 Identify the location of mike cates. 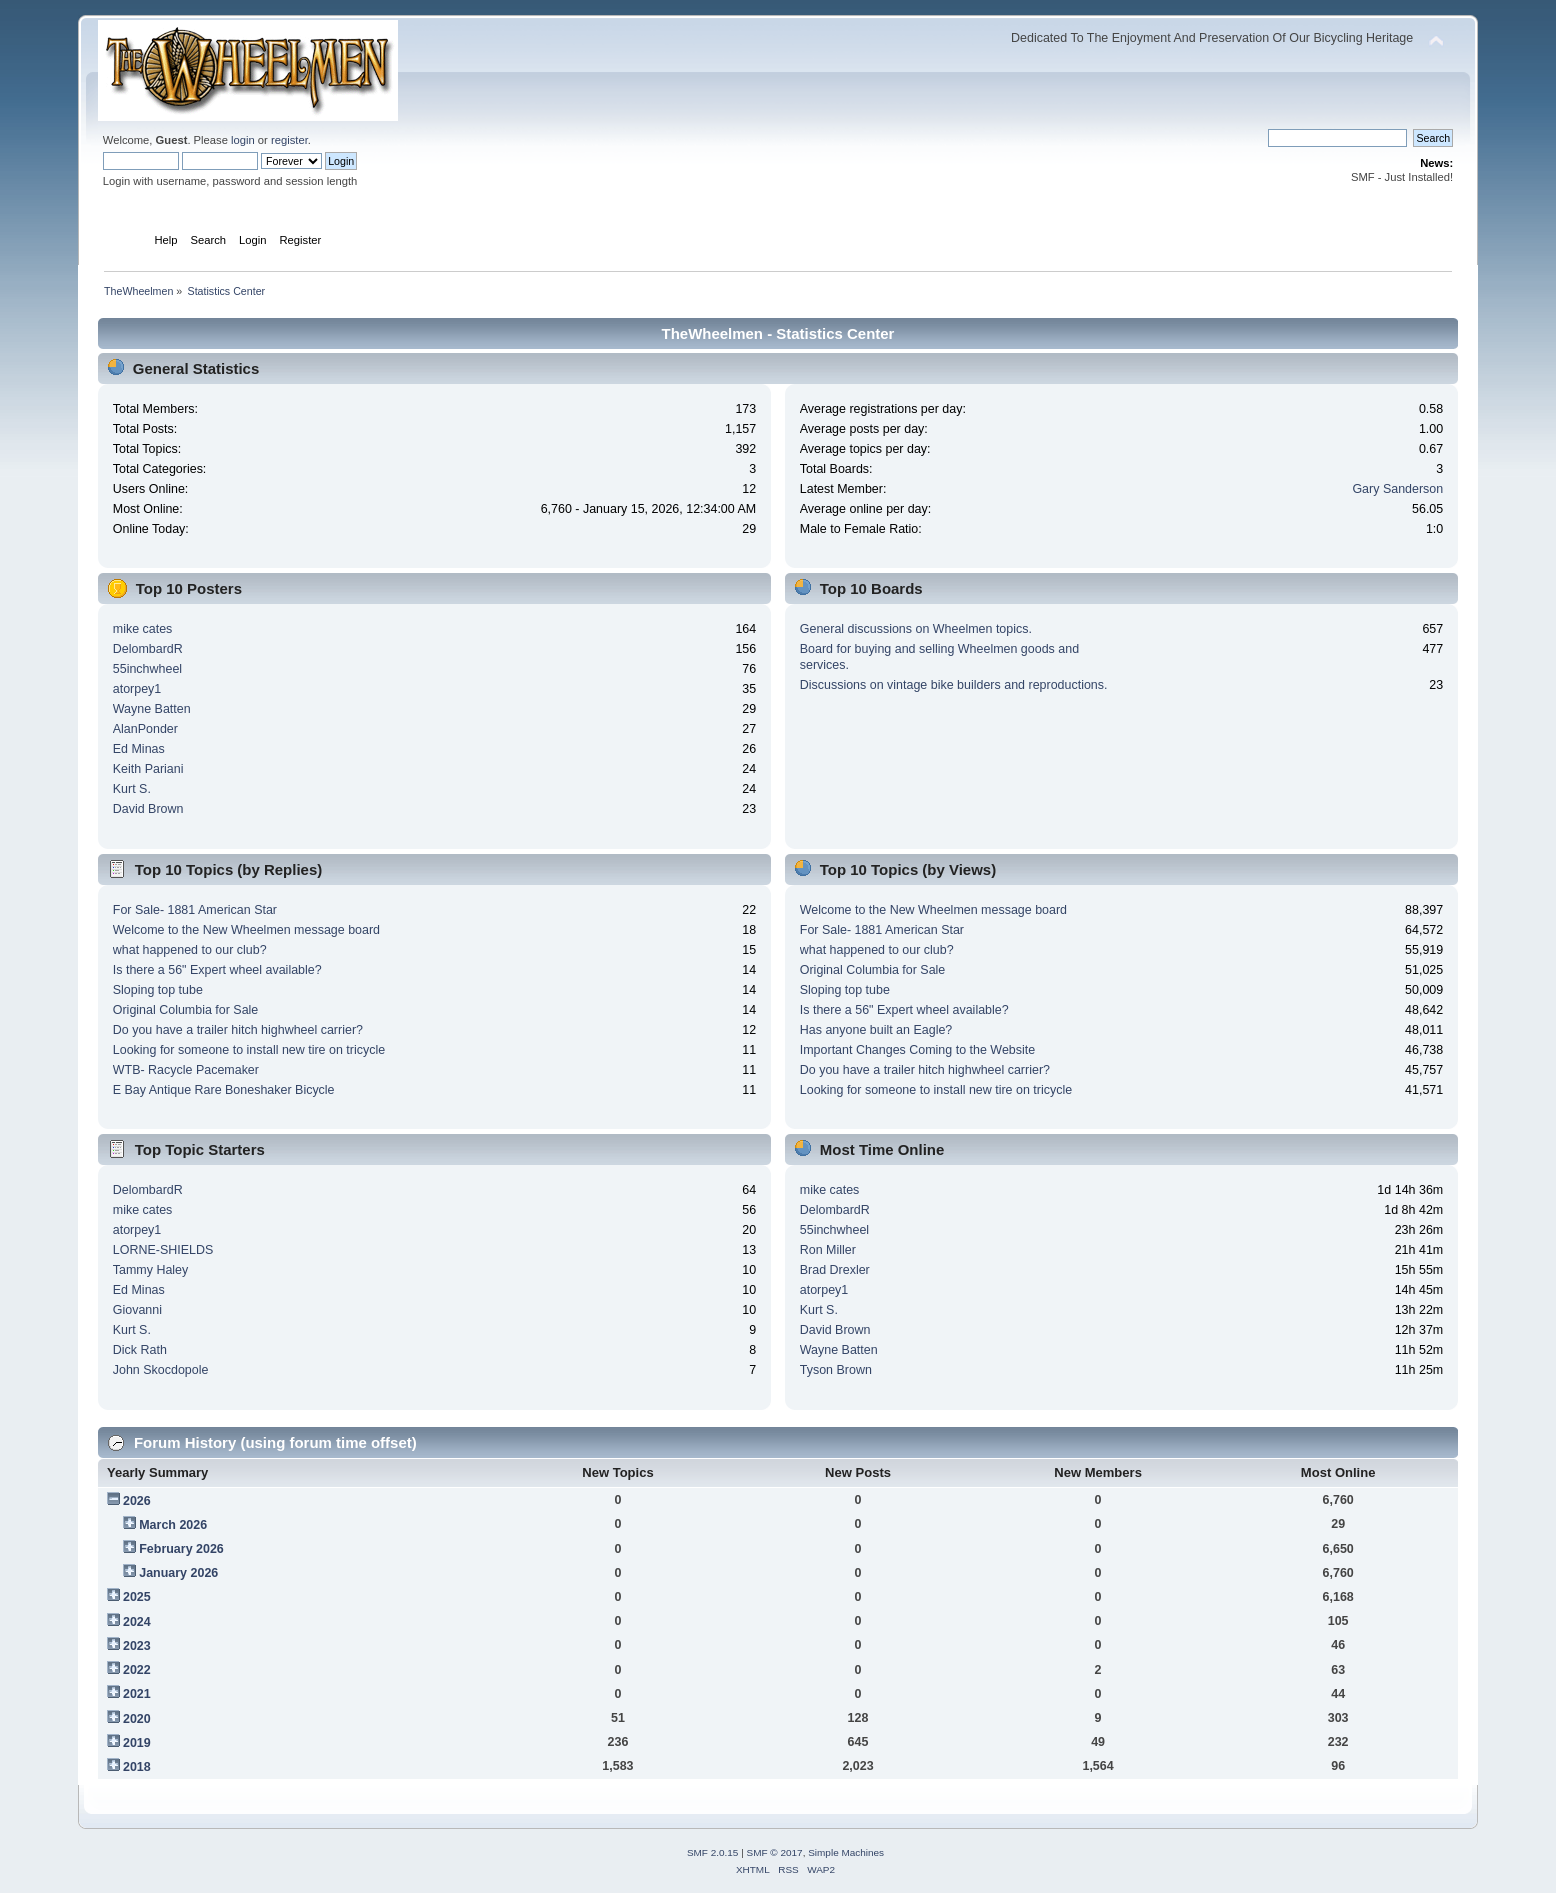
(143, 629).